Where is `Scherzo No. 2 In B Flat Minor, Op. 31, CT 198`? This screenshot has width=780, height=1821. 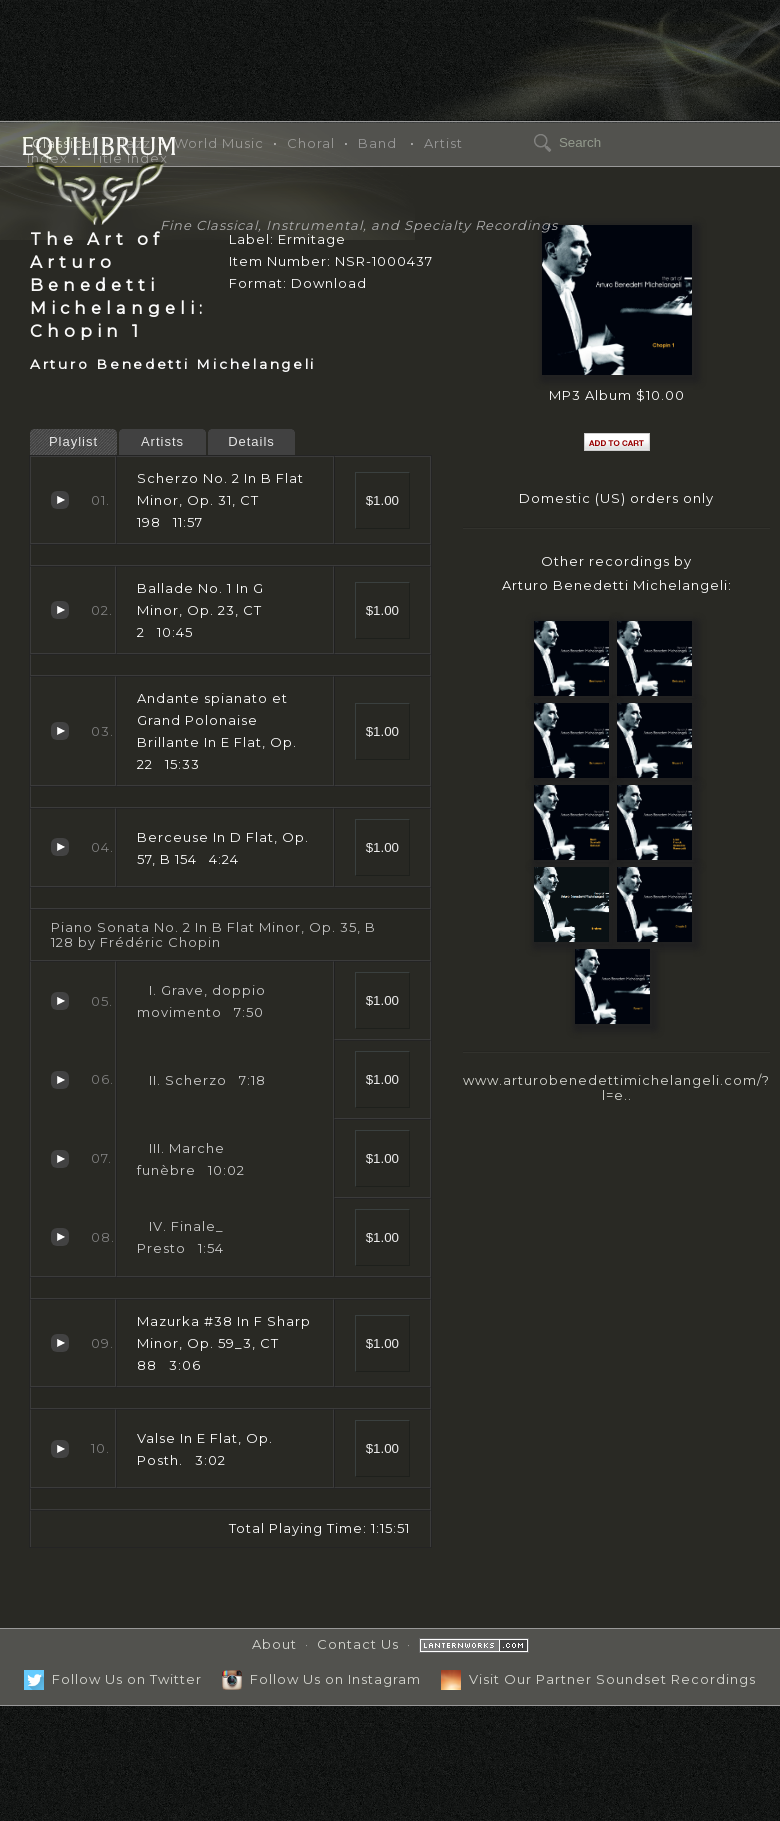 Scherzo No. 2 In B Flat Minor, Op. 31, CT 198 is located at coordinates (60, 500).